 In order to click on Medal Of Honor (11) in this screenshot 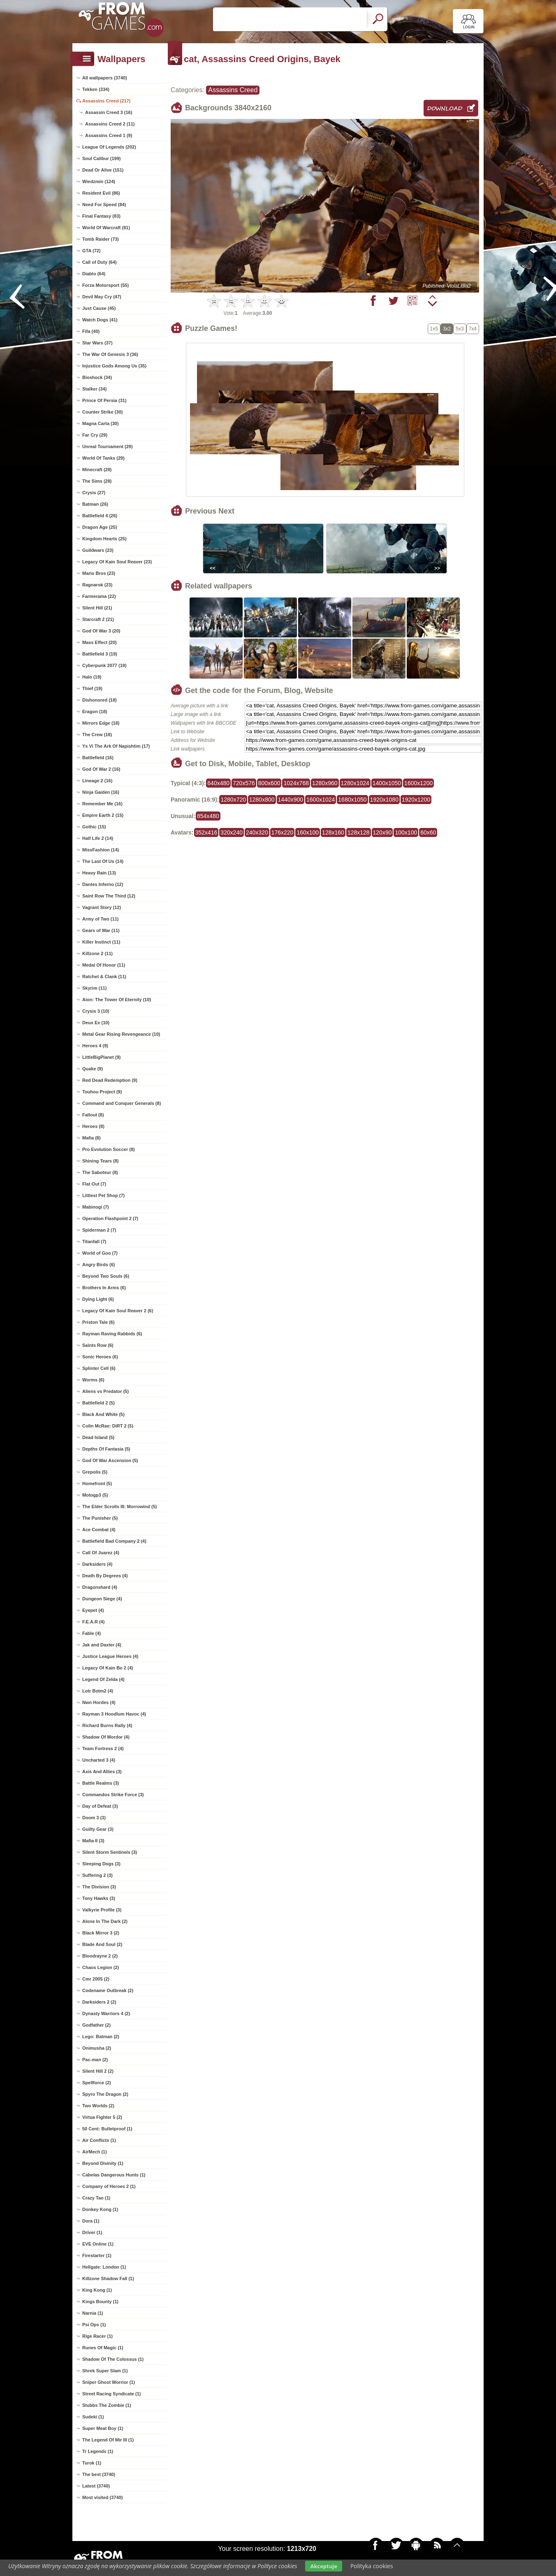, I will do `click(103, 965)`.